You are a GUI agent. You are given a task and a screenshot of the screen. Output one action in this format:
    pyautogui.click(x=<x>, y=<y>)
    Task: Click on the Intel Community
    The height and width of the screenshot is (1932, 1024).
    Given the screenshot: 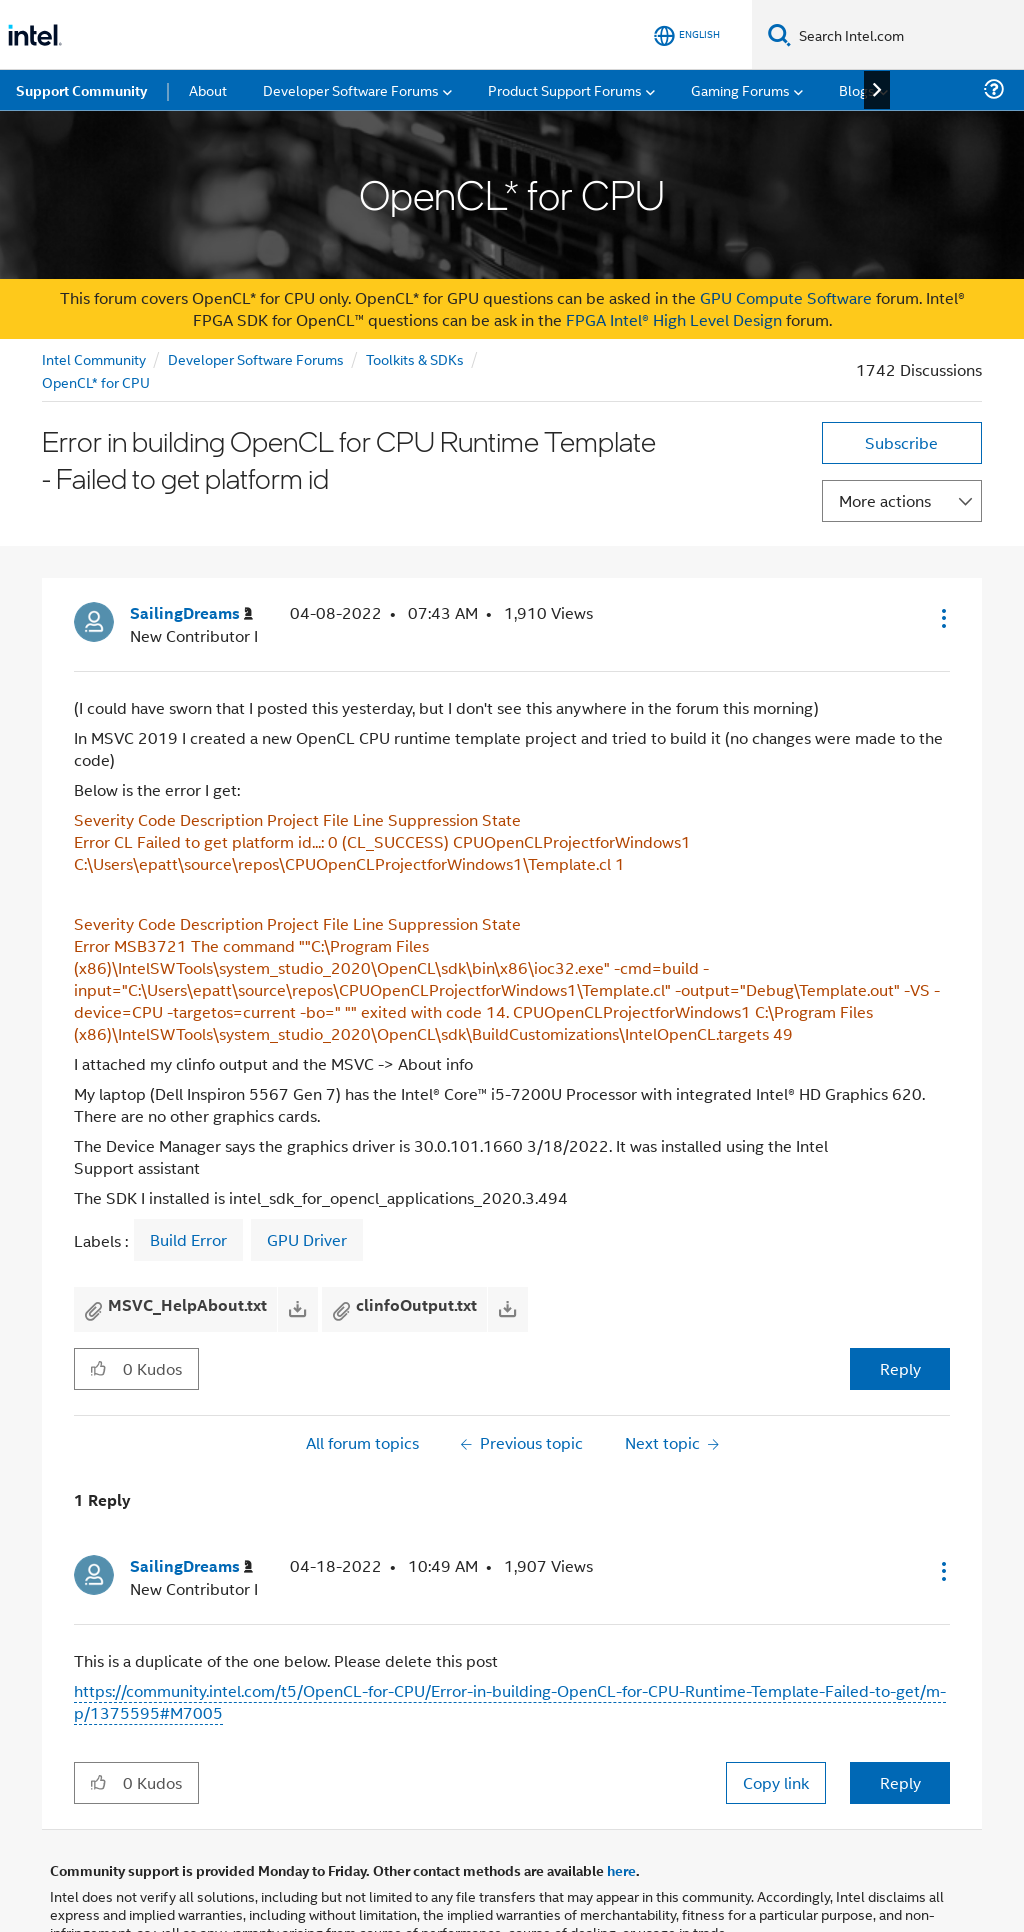 What is the action you would take?
    pyautogui.click(x=94, y=288)
    